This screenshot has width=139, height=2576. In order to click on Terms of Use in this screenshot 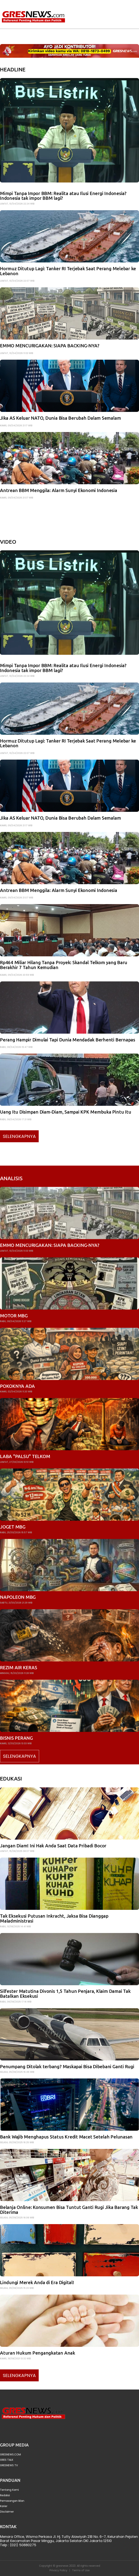, I will do `click(81, 2570)`.